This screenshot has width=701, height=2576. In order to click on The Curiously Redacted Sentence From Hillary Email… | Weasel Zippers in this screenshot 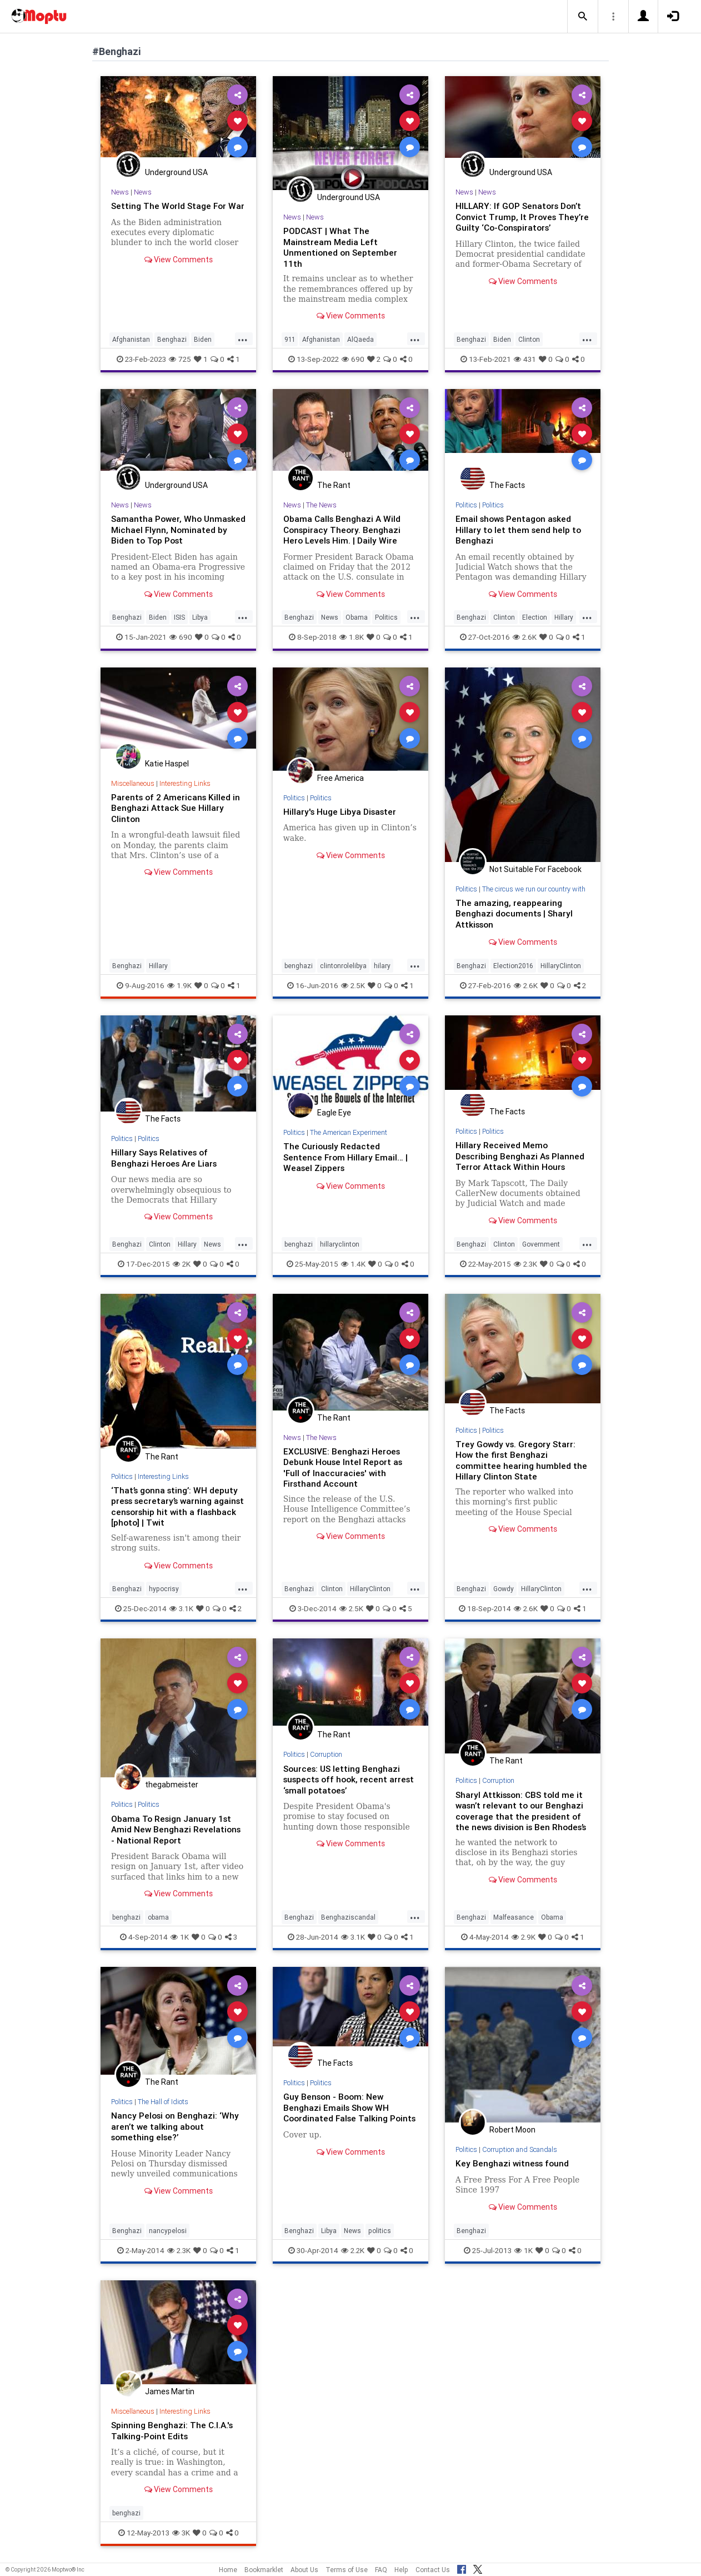, I will do `click(346, 1155)`.